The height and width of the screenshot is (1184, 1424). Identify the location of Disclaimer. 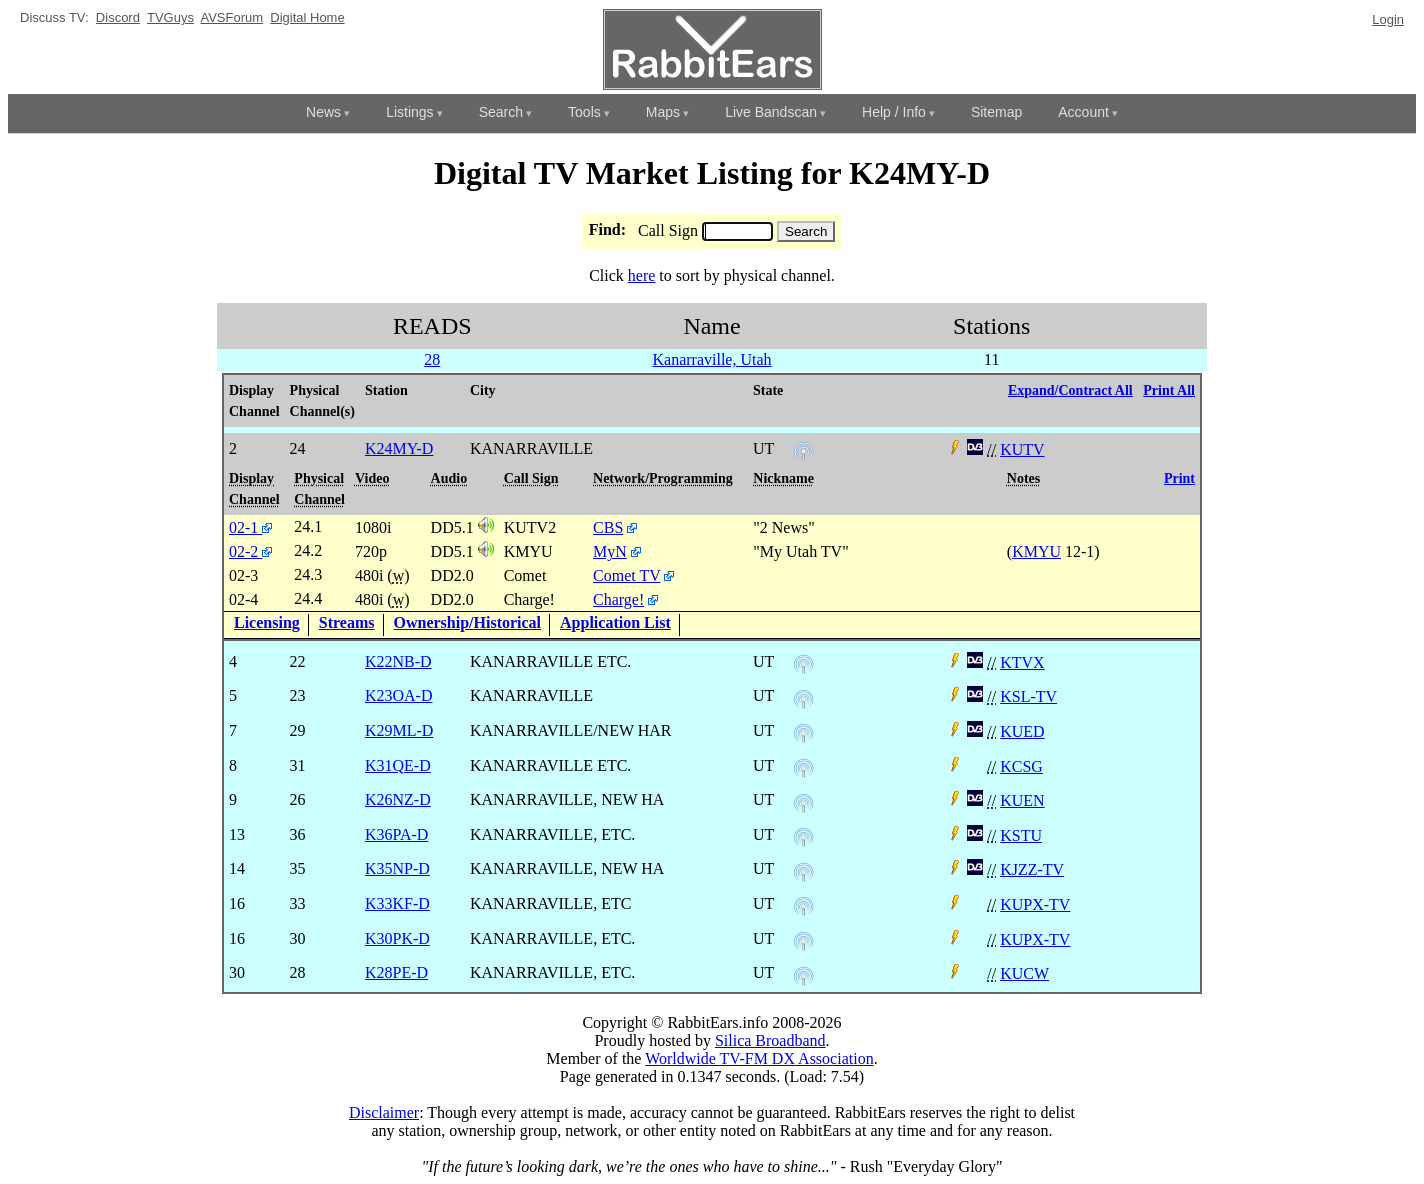
(384, 1112).